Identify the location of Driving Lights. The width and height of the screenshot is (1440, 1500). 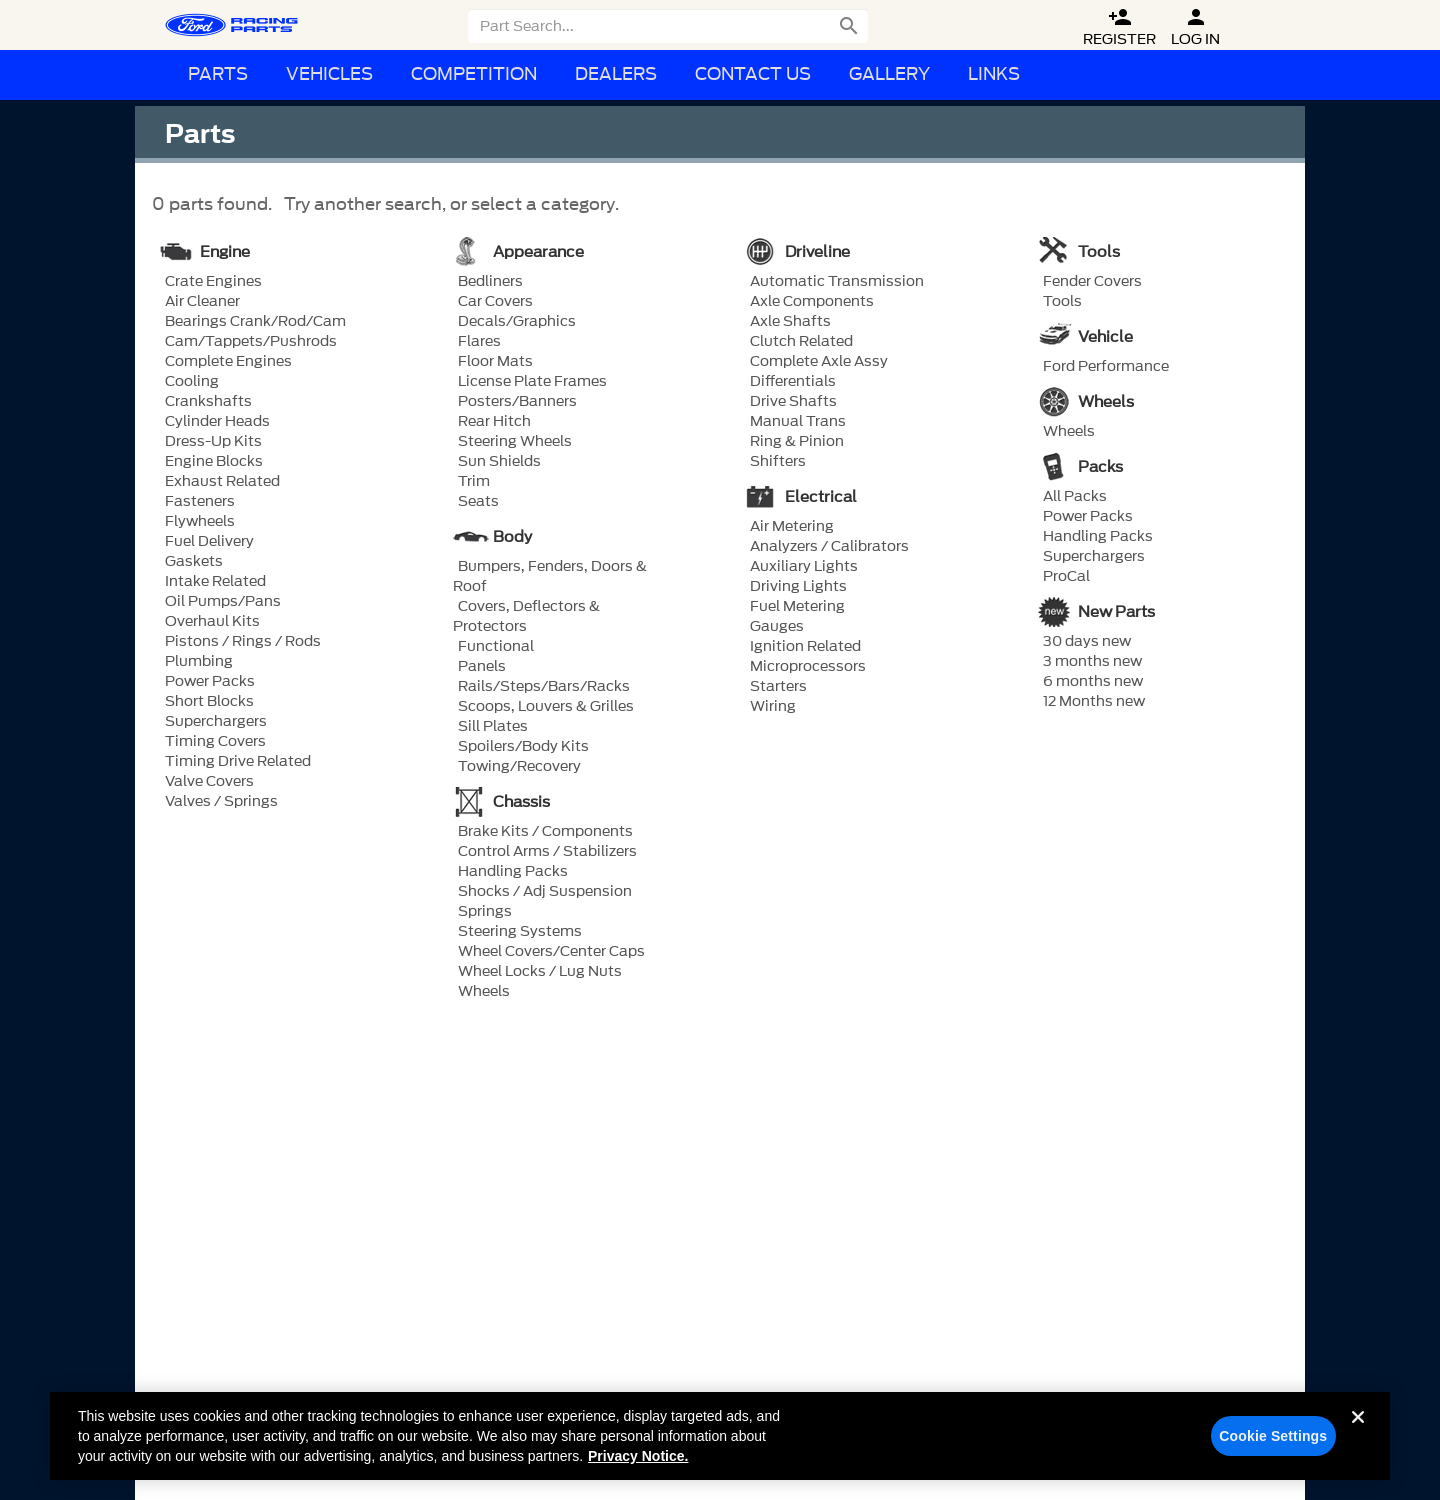
(798, 587).